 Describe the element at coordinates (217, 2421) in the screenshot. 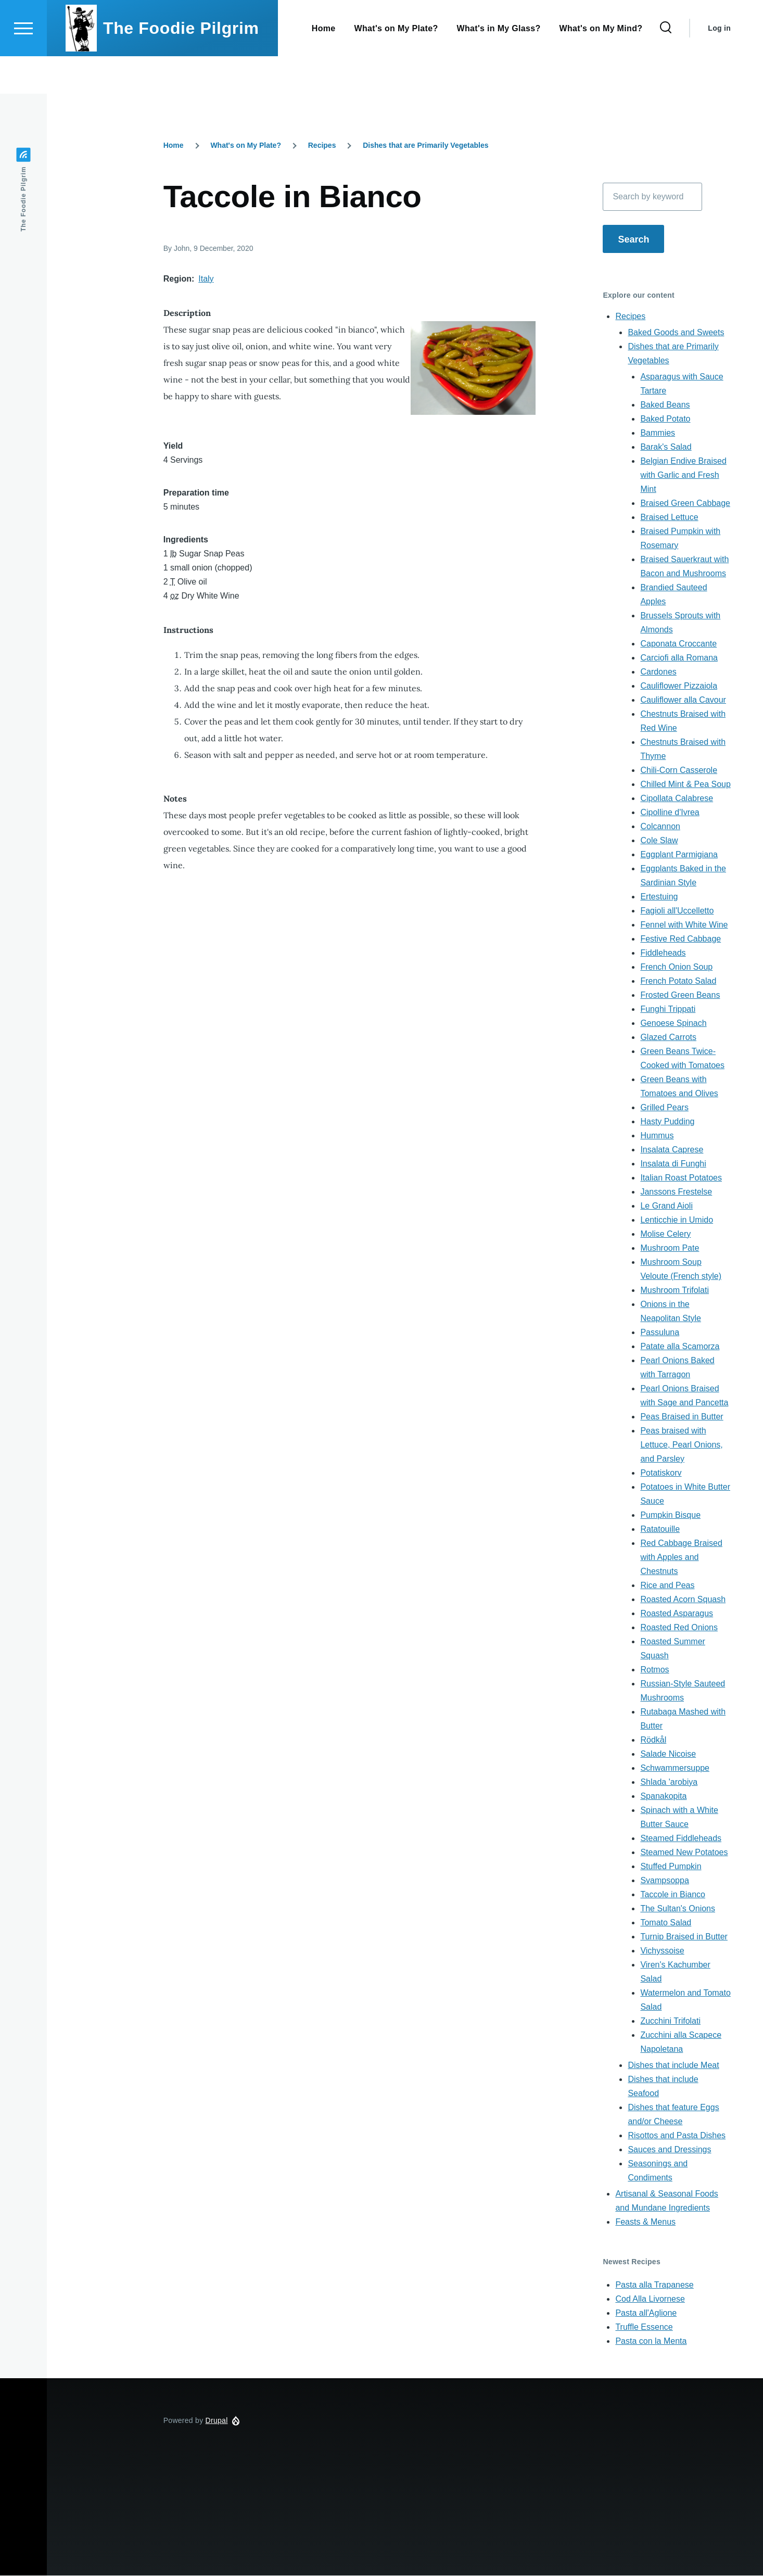

I see `Drupal` at that location.